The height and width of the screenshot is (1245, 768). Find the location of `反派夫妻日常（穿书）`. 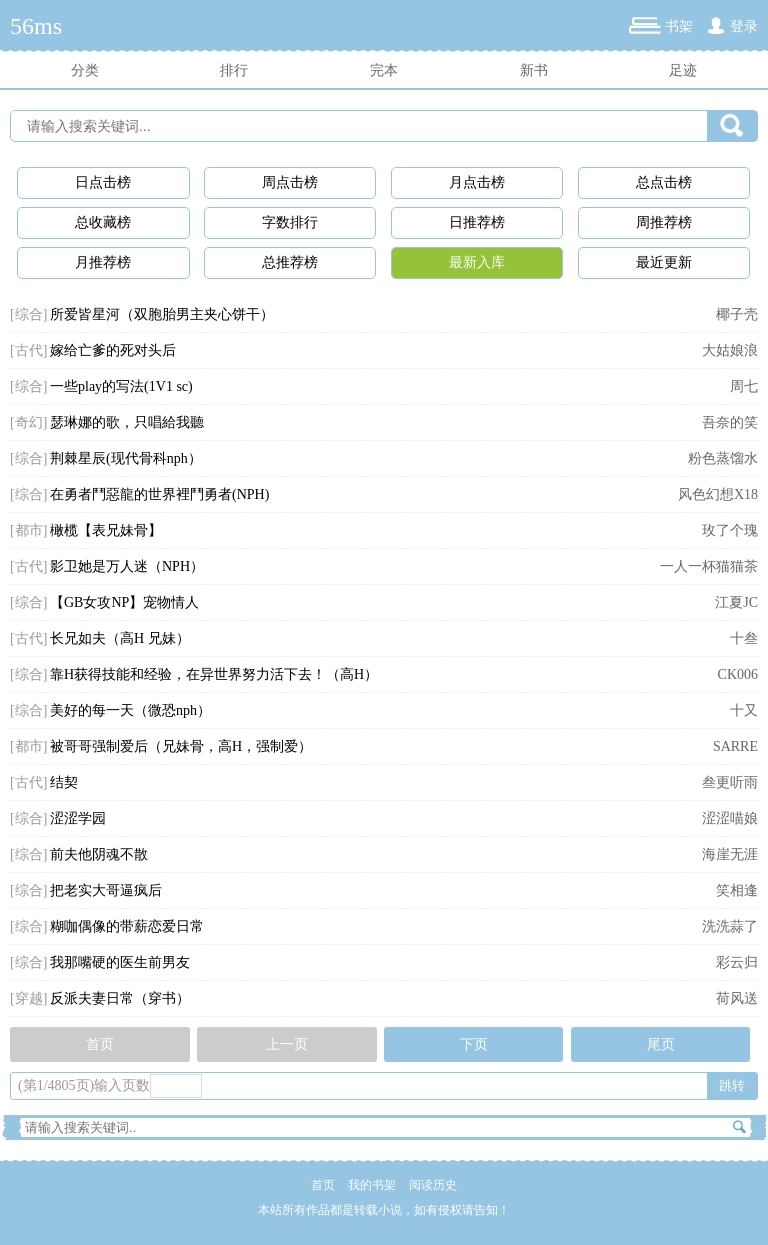

反派夫妻日常（穿书） is located at coordinates (120, 998).